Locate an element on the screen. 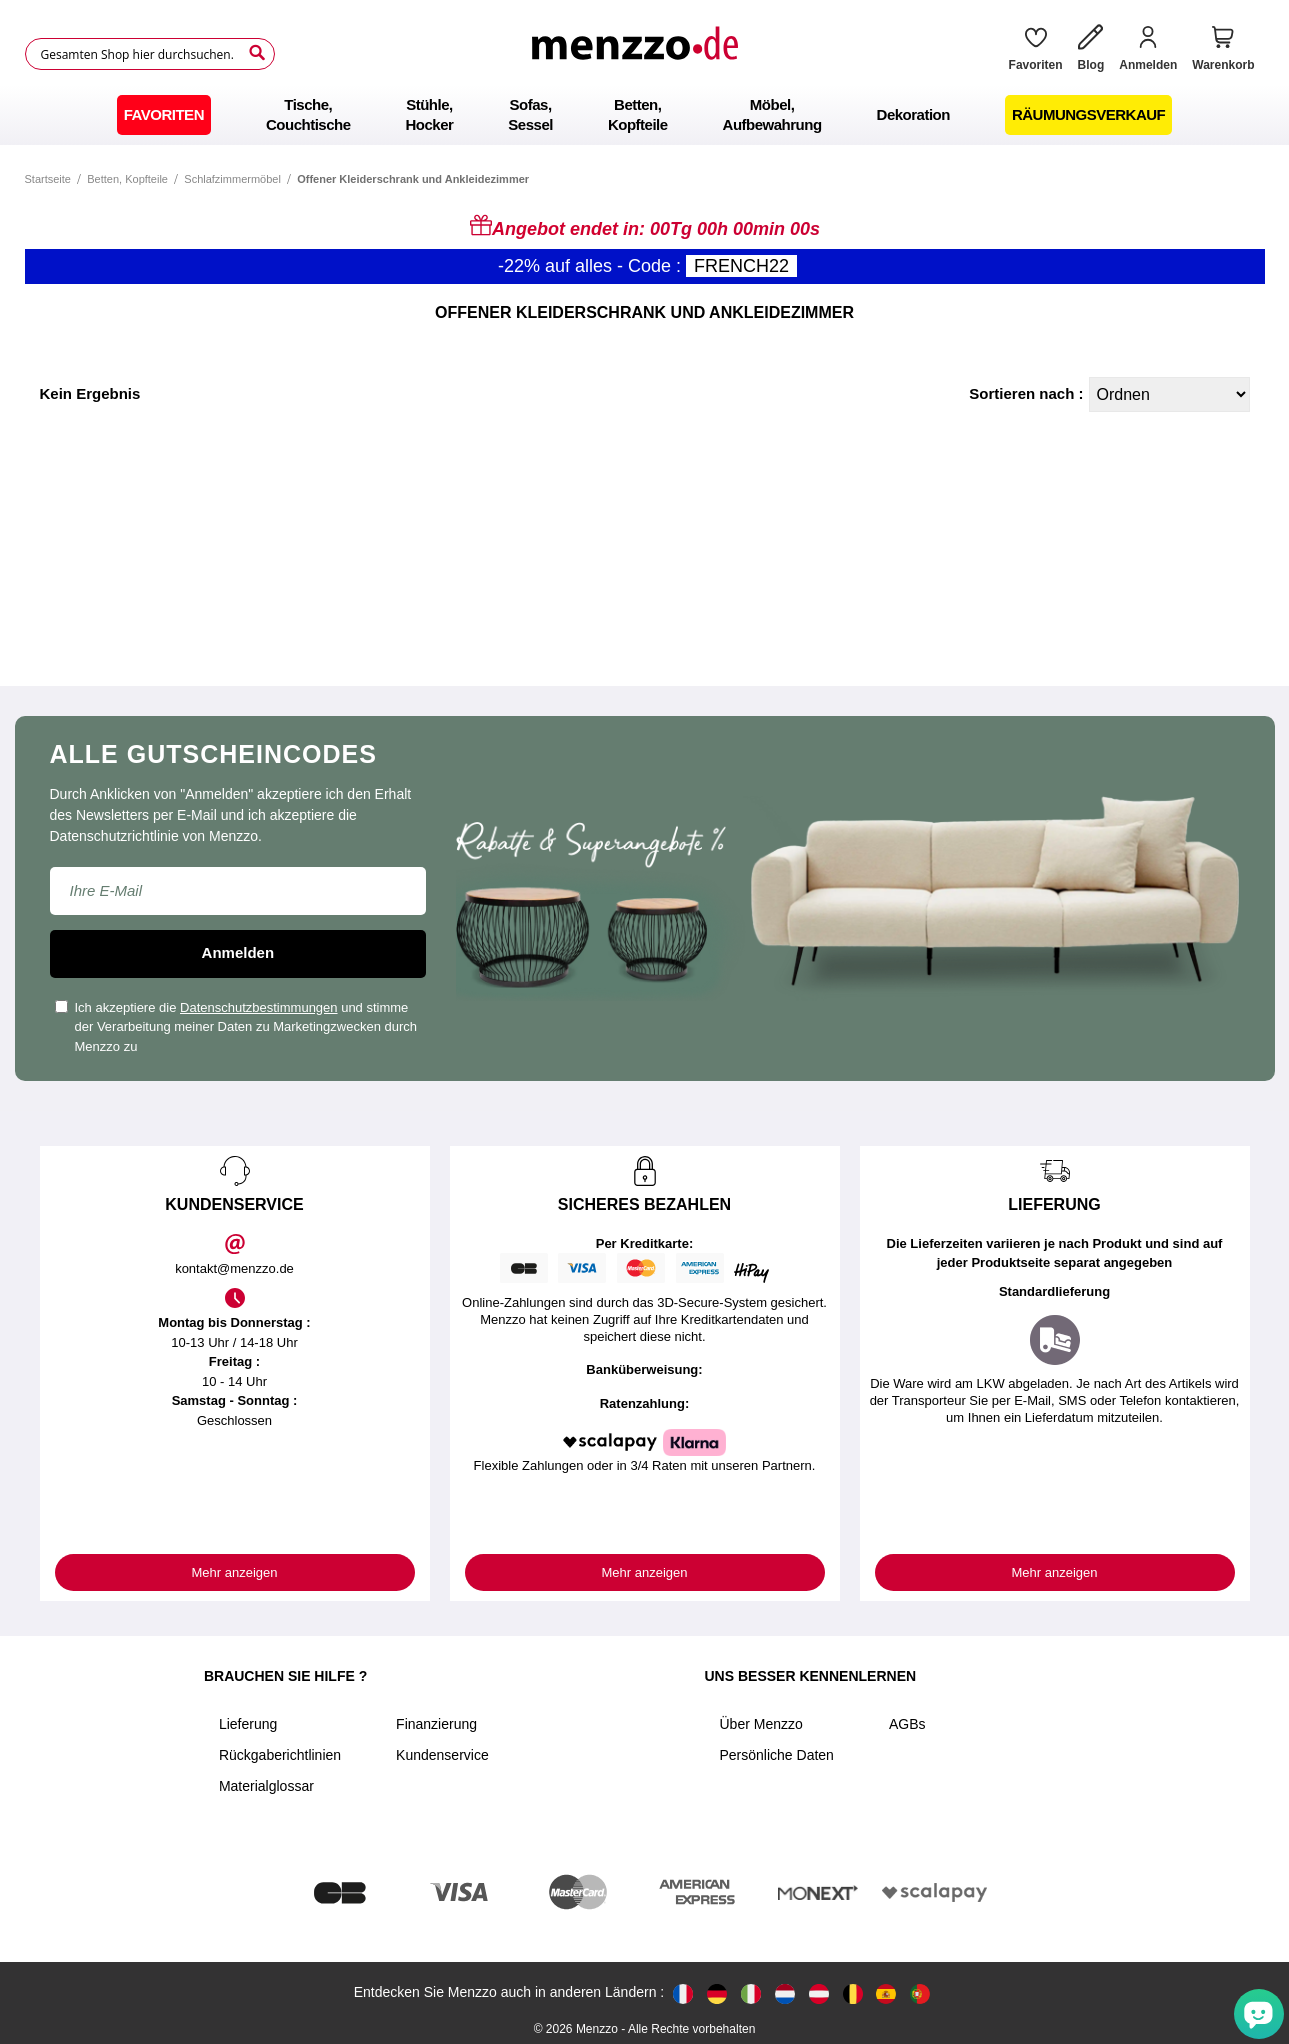  Rückgaberichtlinien is located at coordinates (280, 1755).